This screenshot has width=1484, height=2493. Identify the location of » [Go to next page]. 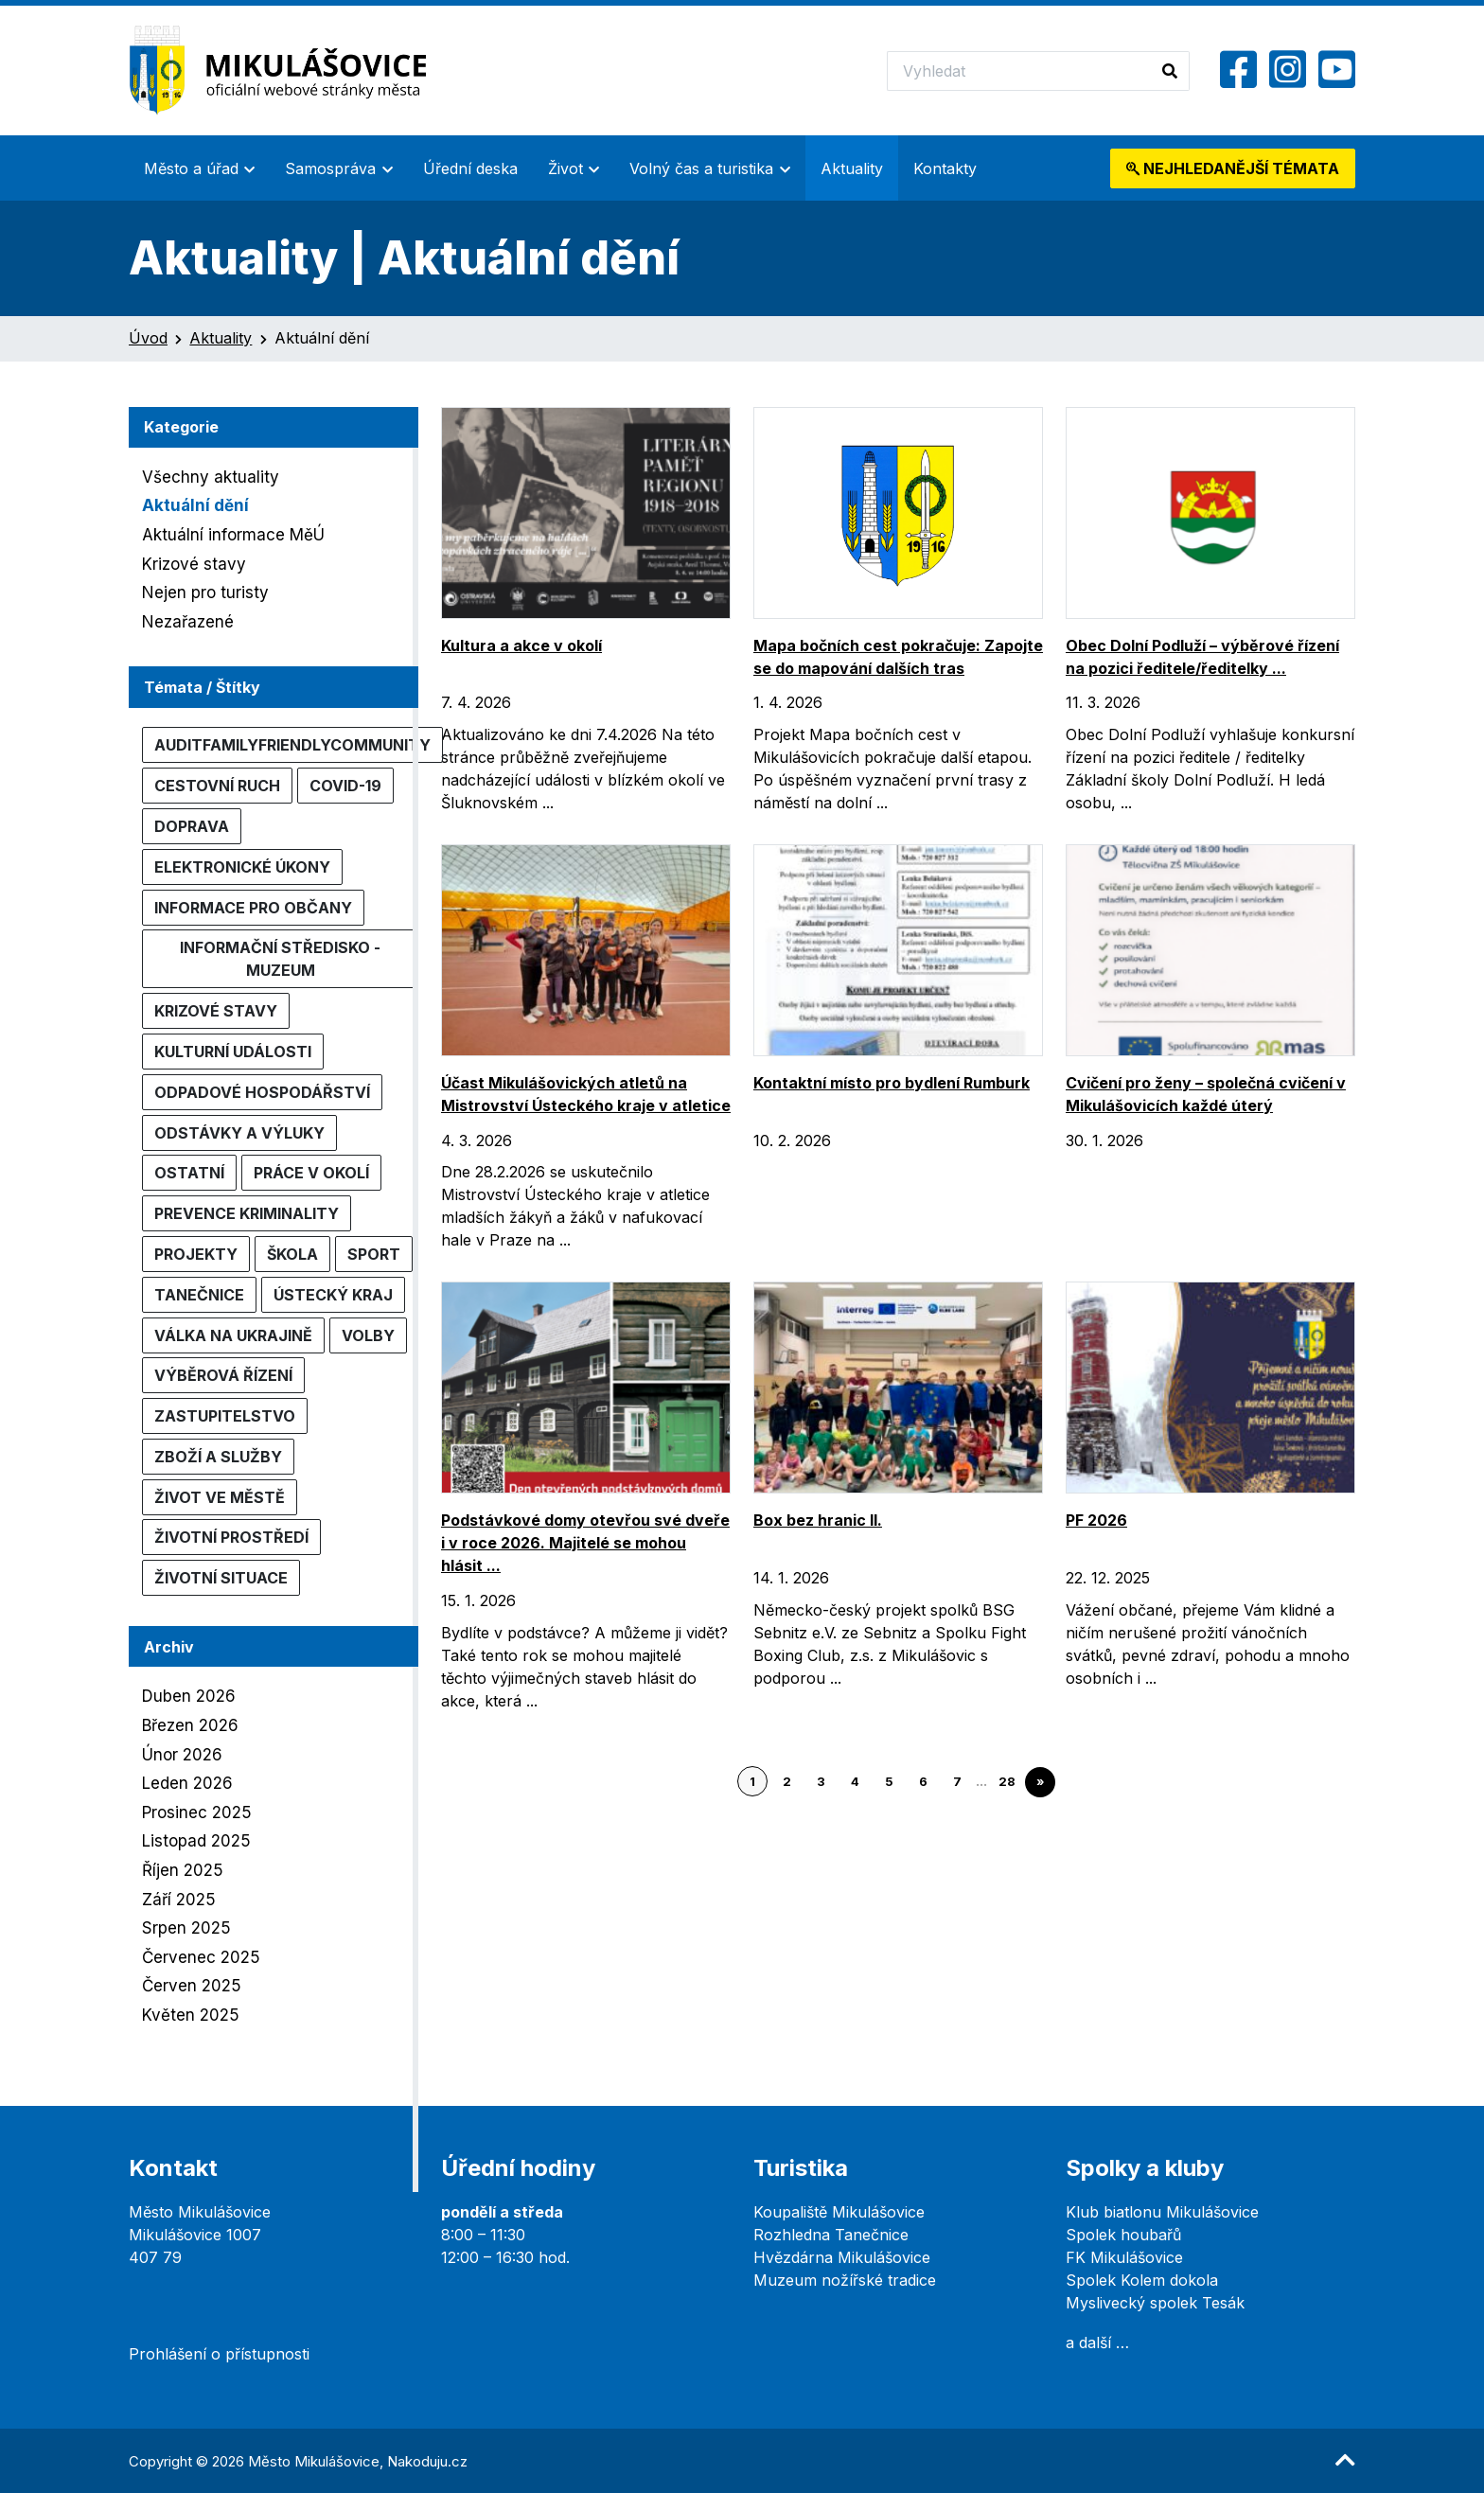
(1040, 1782).